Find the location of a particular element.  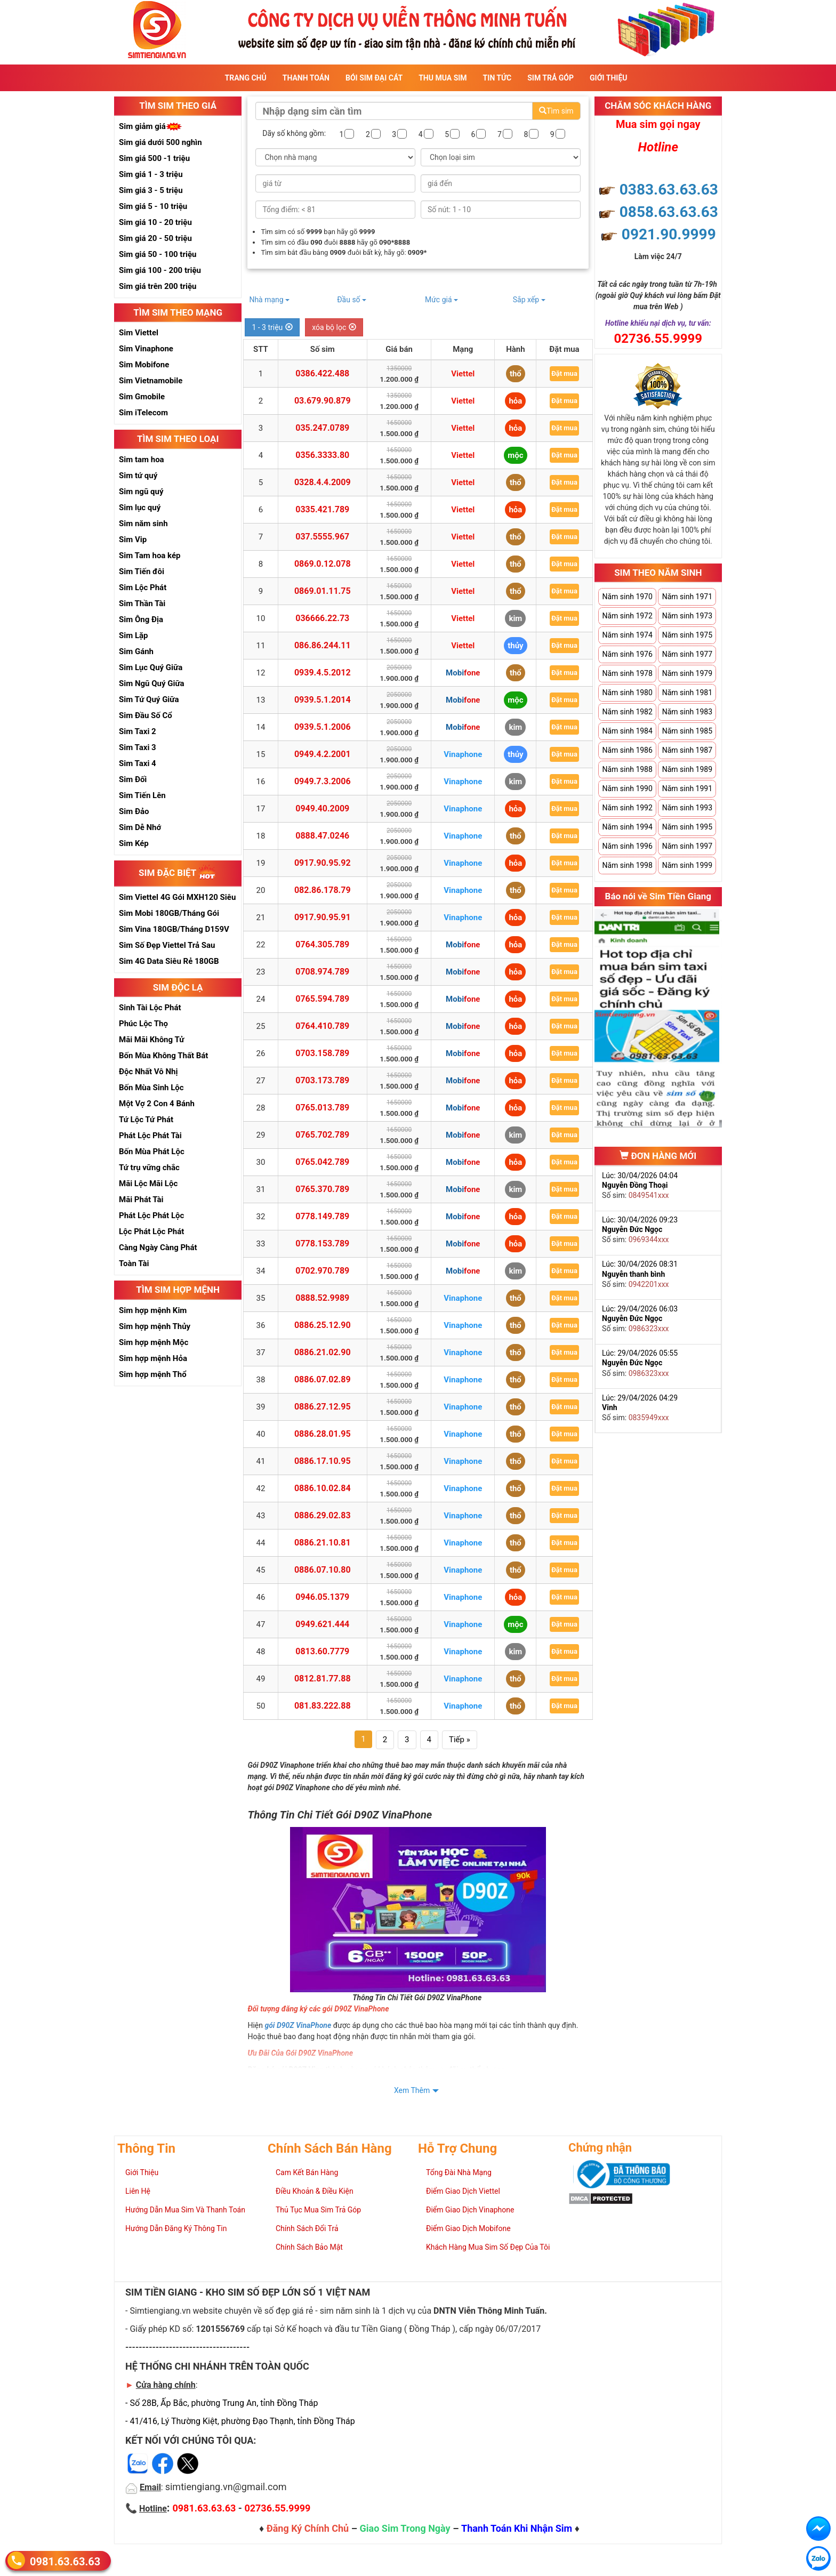

Năm sinh 1970 is located at coordinates (627, 596).